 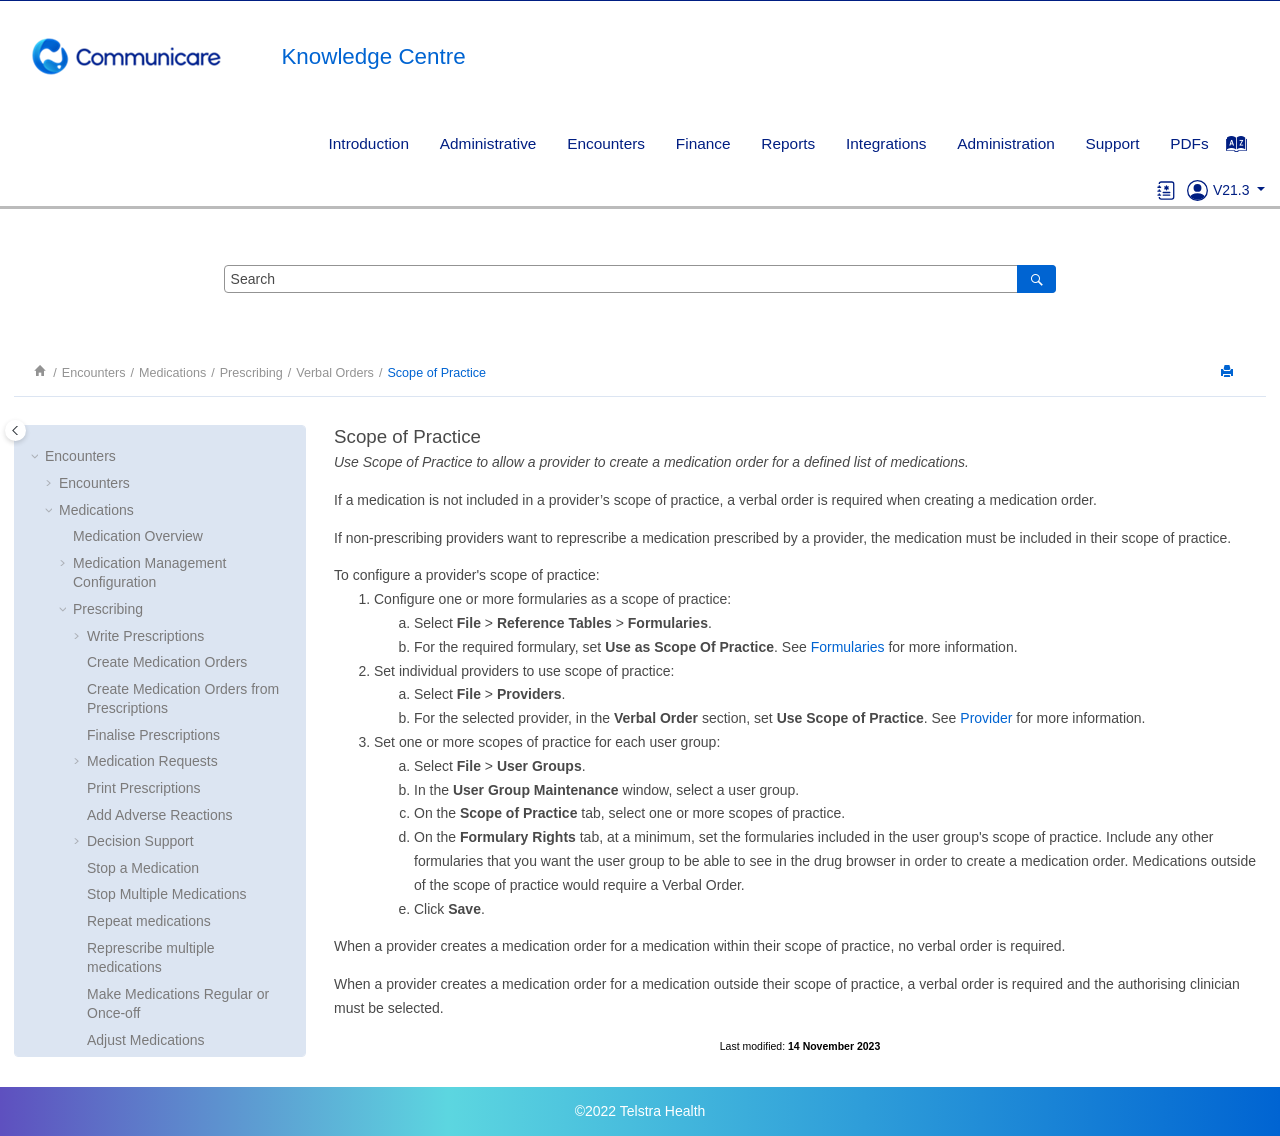 What do you see at coordinates (848, 647) in the screenshot?
I see `Formularies` at bounding box center [848, 647].